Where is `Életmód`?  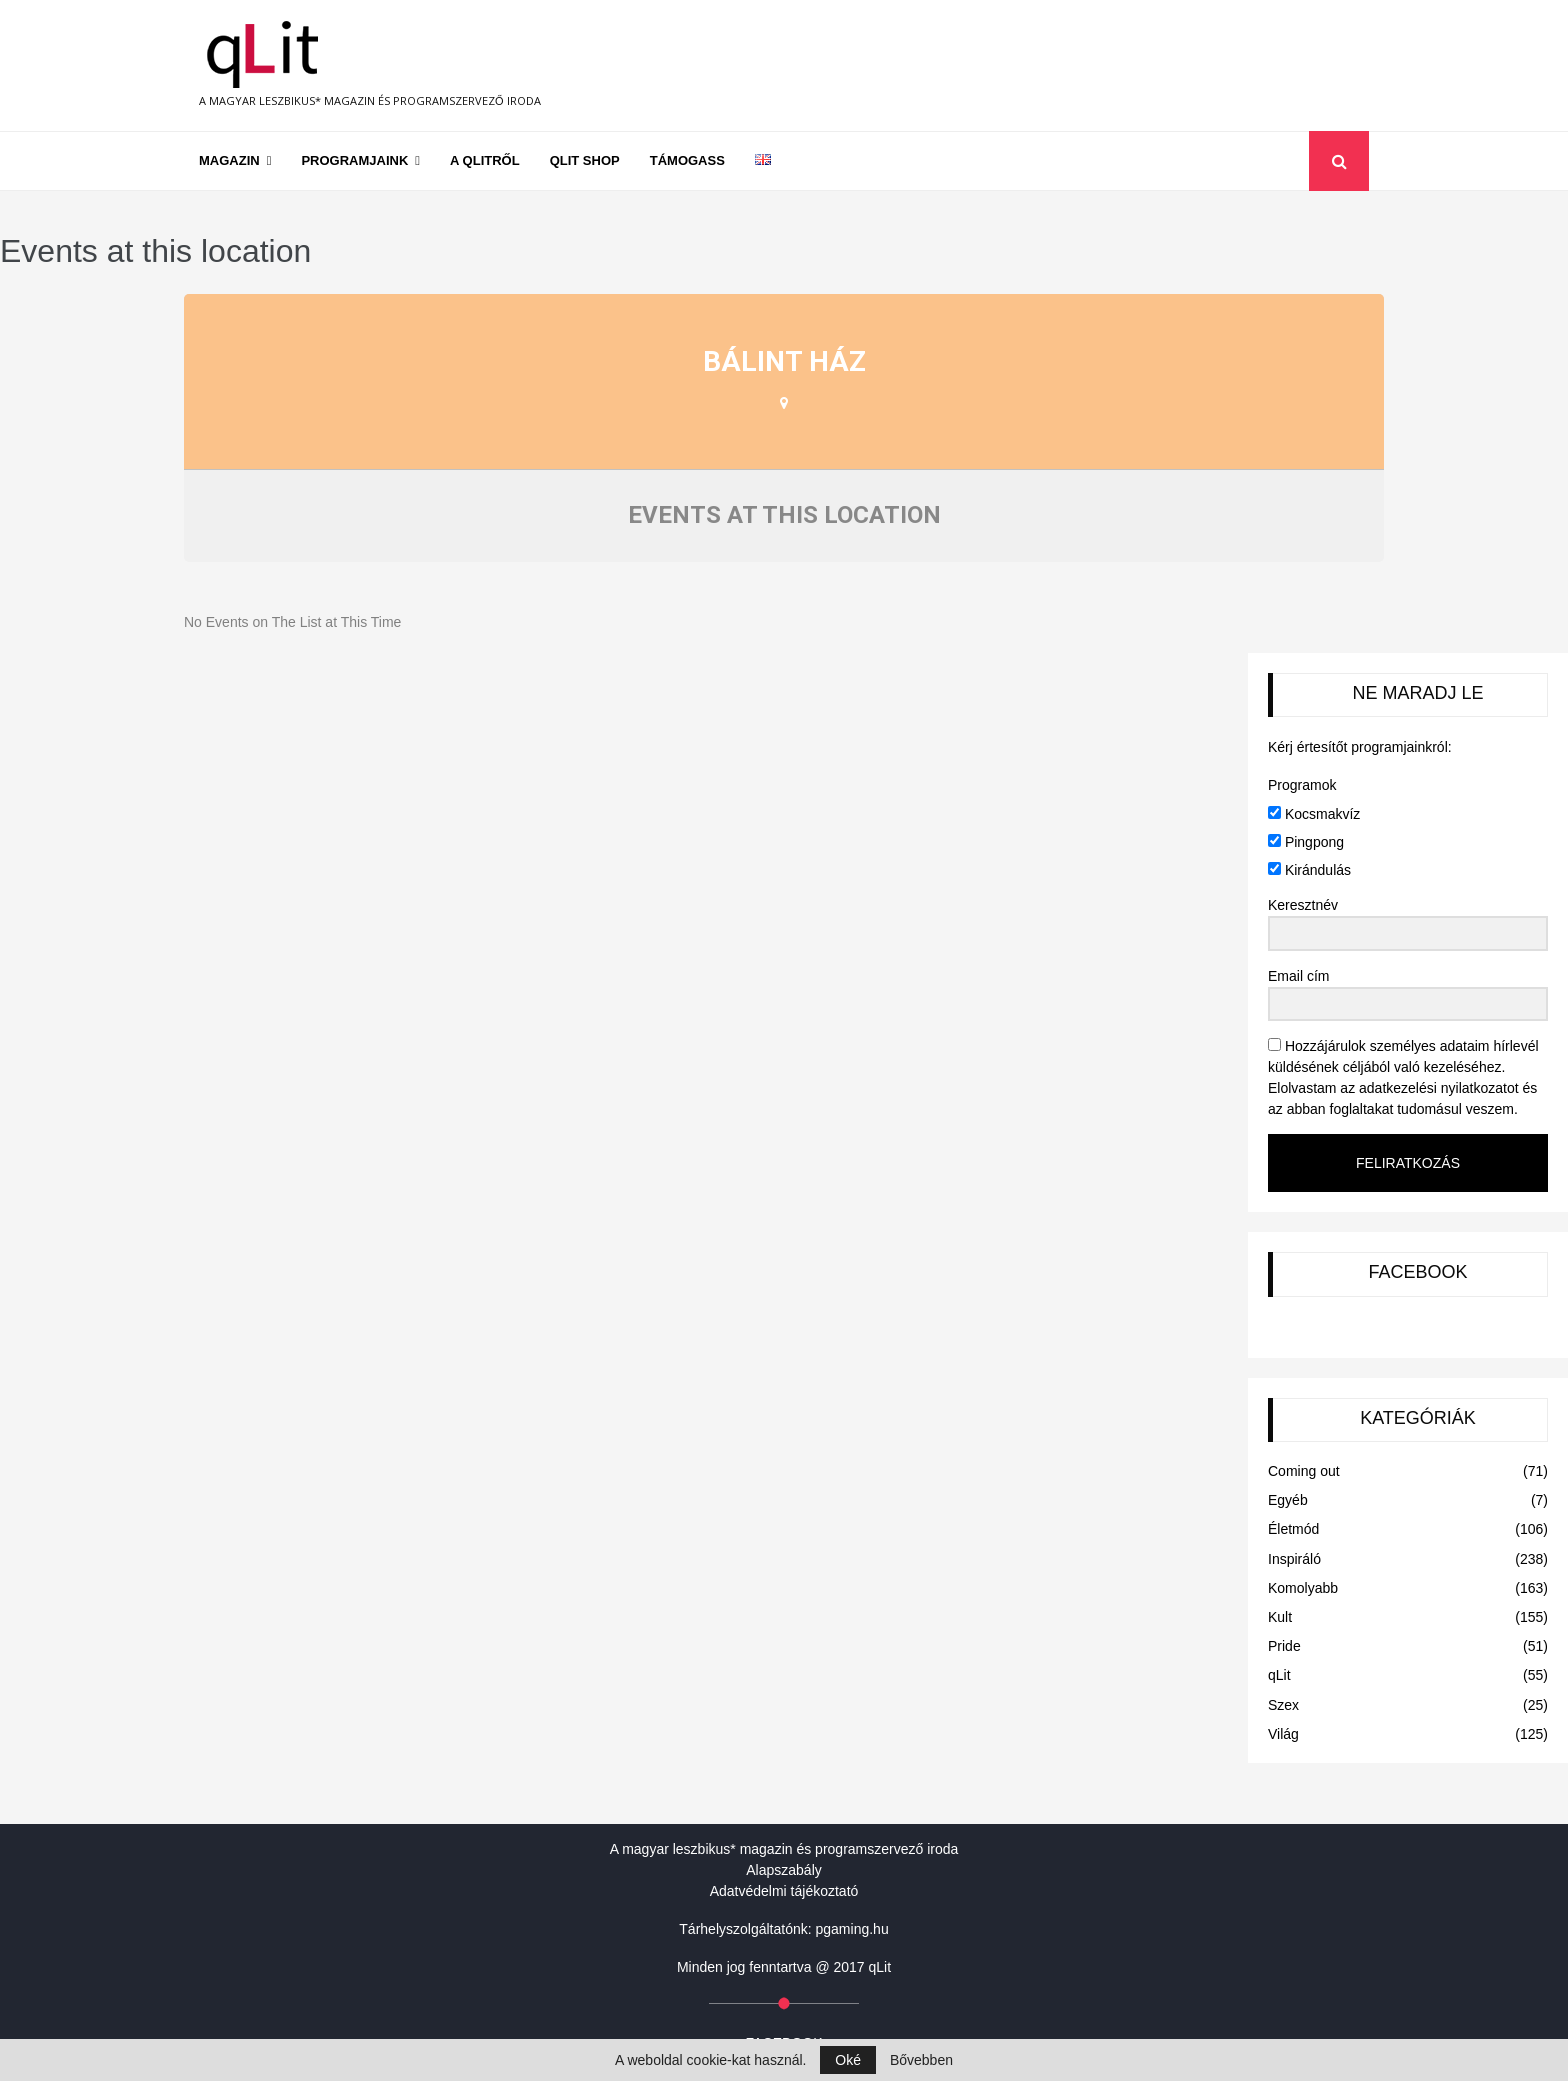 Életmód is located at coordinates (1293, 1529).